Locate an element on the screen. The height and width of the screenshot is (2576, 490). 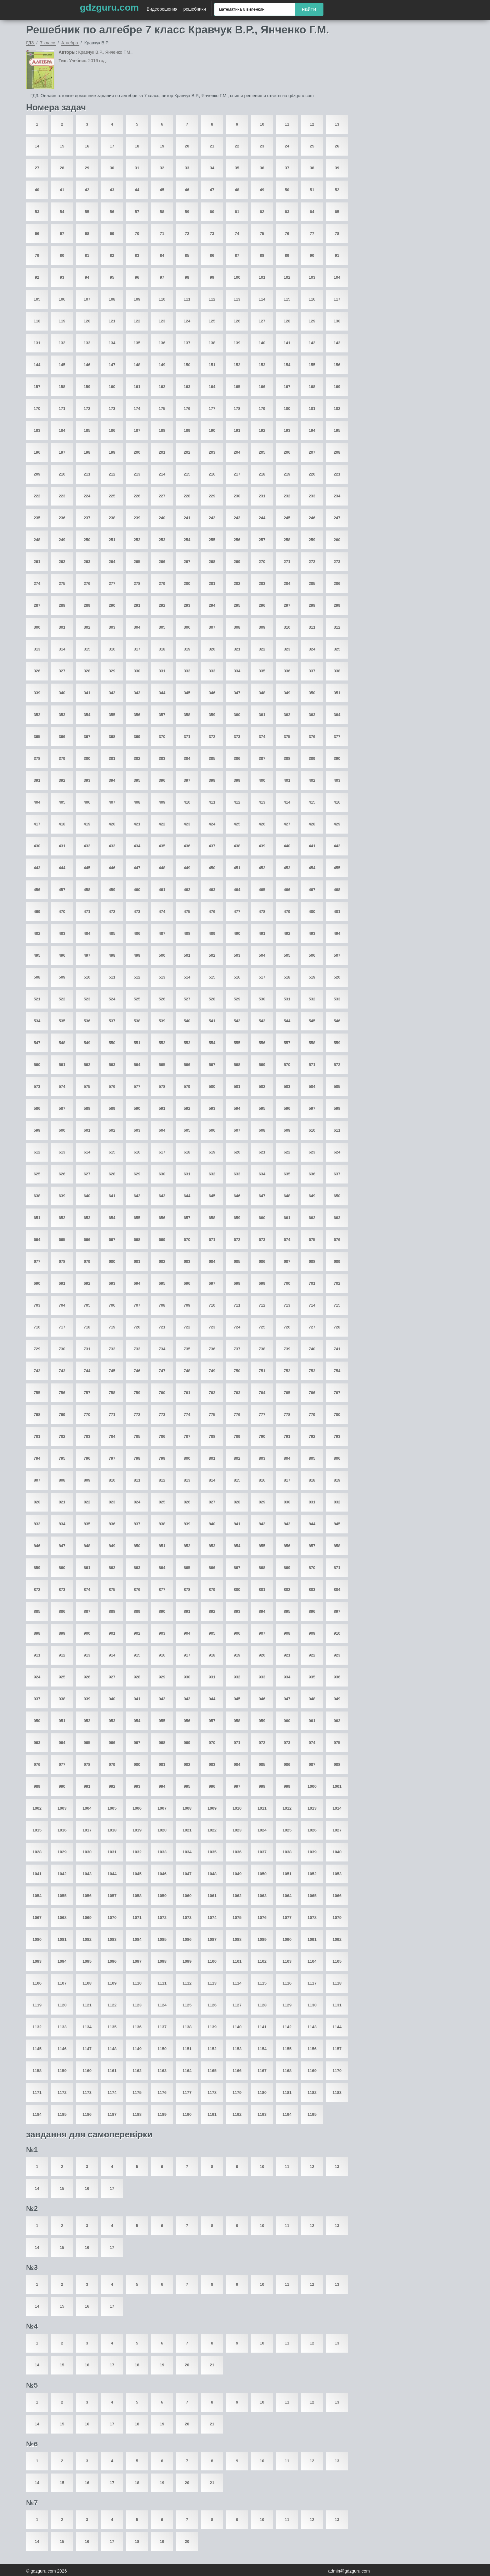
944 is located at coordinates (212, 1699).